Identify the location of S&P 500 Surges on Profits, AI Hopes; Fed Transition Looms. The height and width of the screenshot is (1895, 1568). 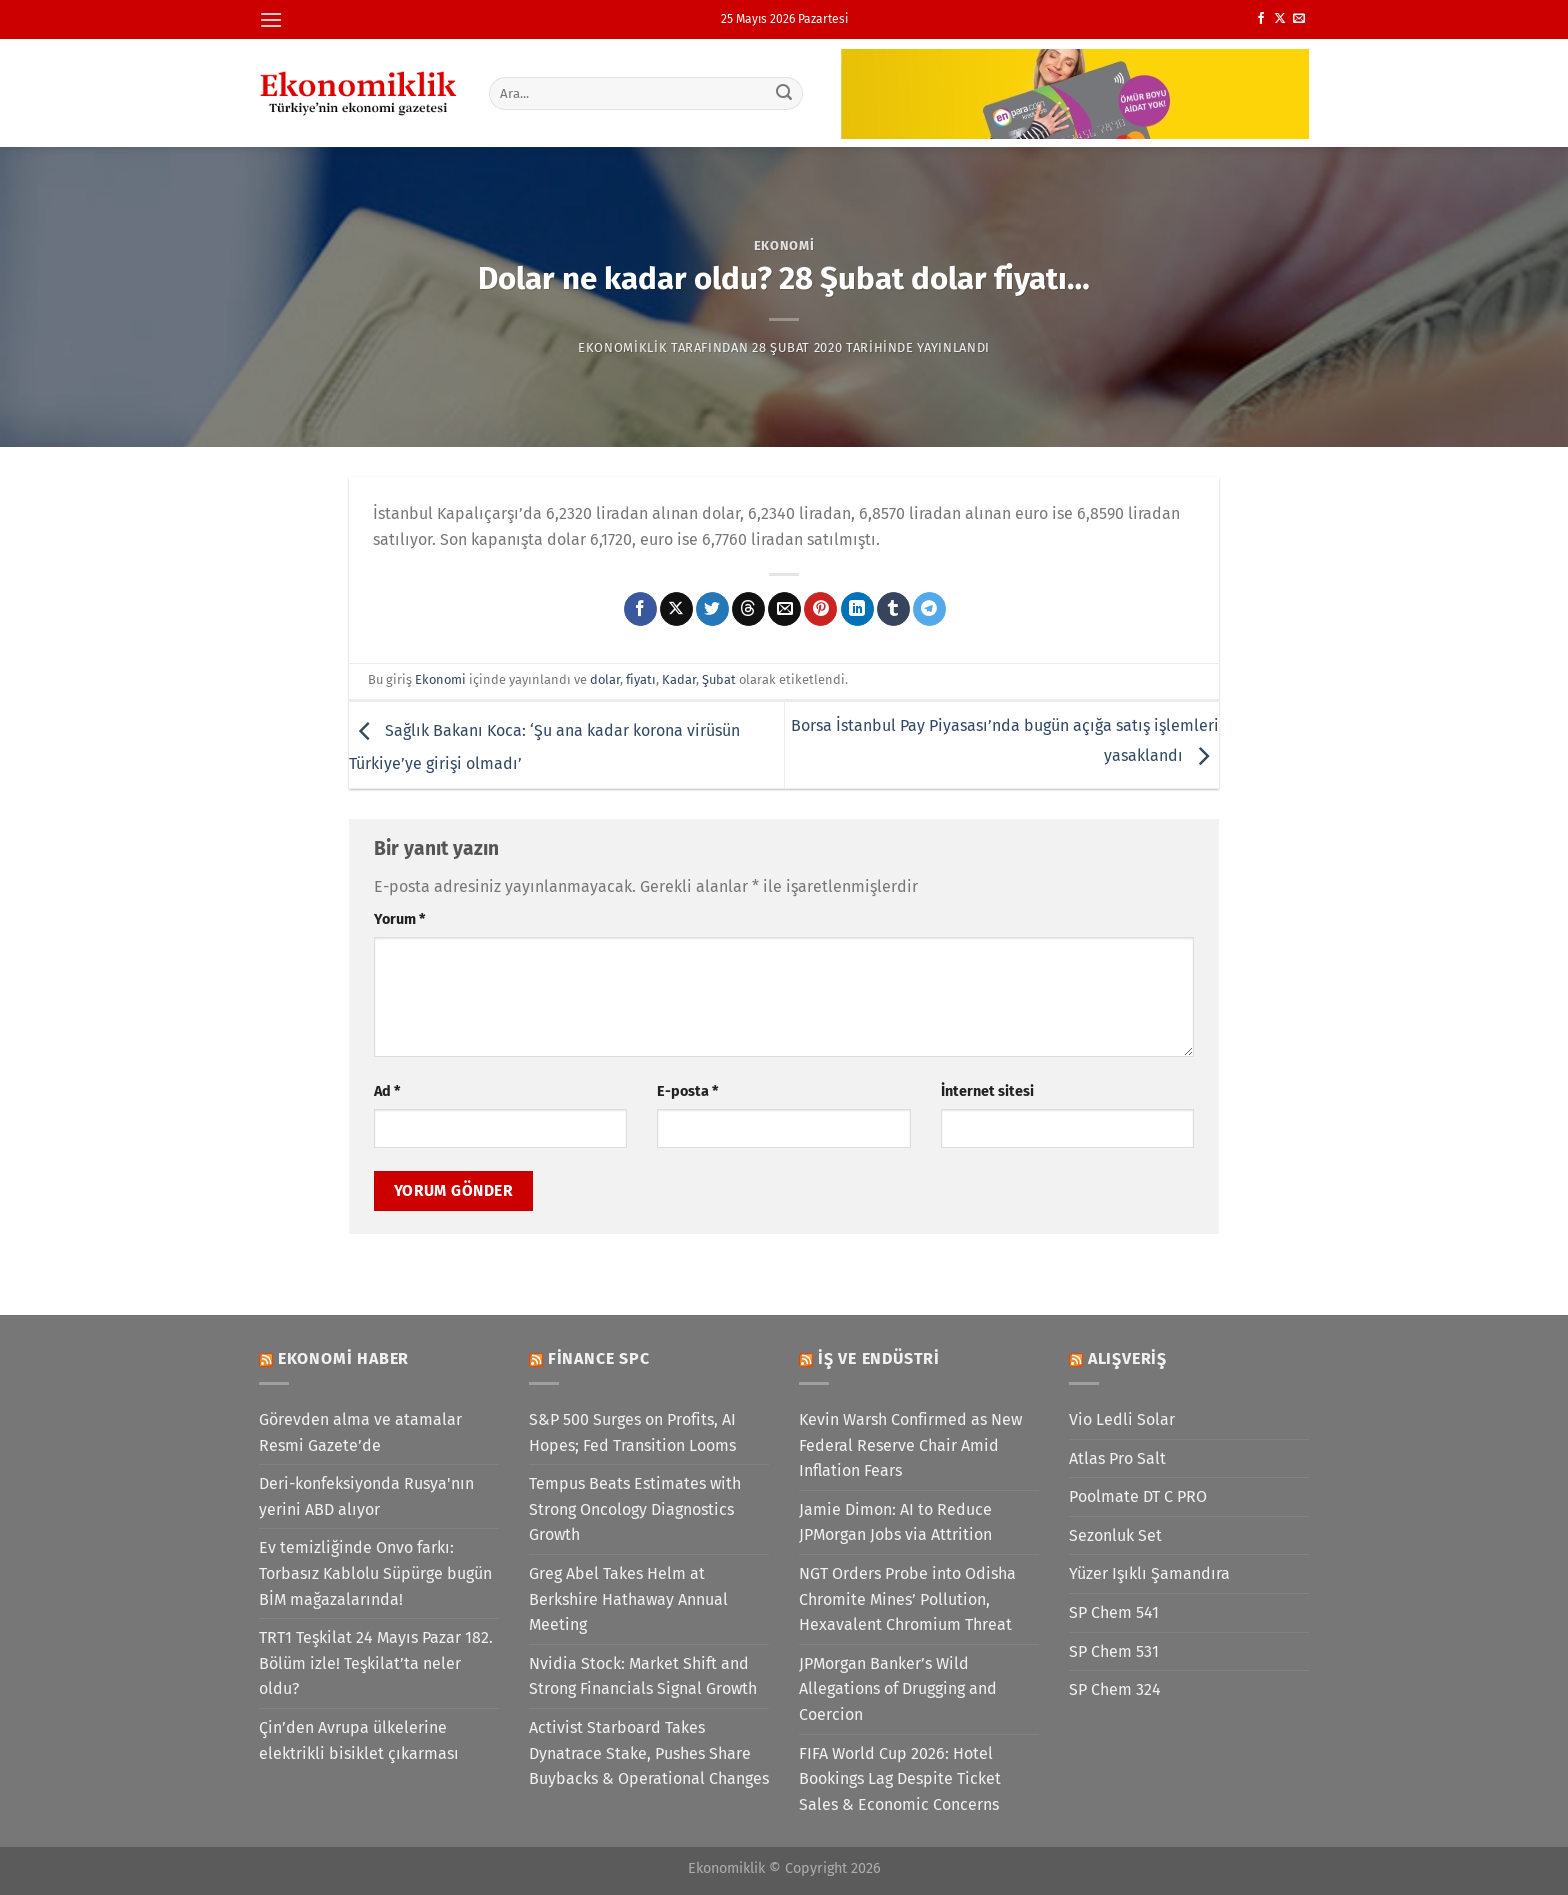
(632, 1432).